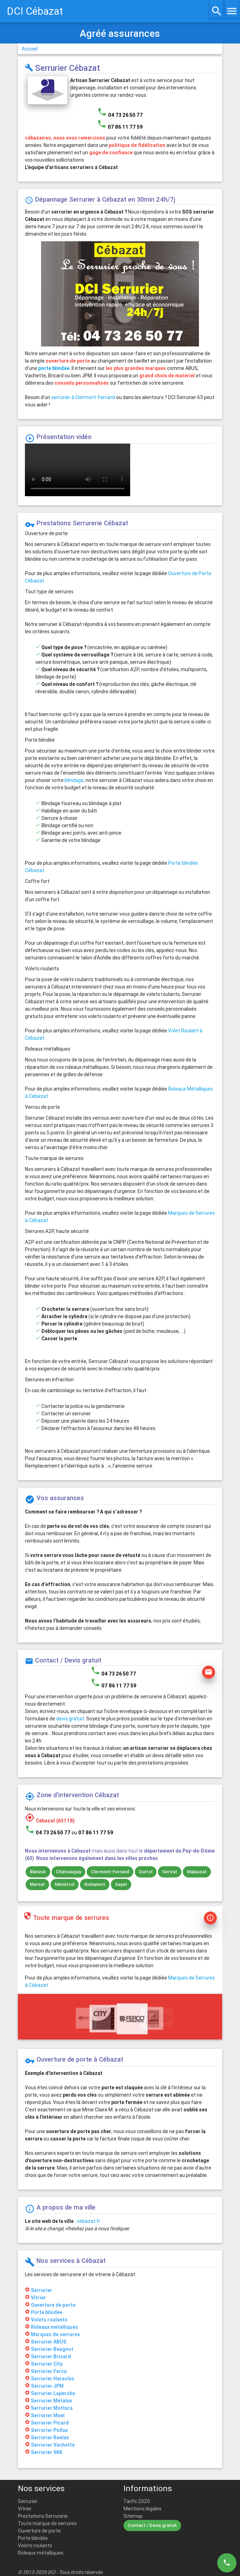 The image size is (240, 2576). What do you see at coordinates (64, 1884) in the screenshot?
I see `Ménétrol` at bounding box center [64, 1884].